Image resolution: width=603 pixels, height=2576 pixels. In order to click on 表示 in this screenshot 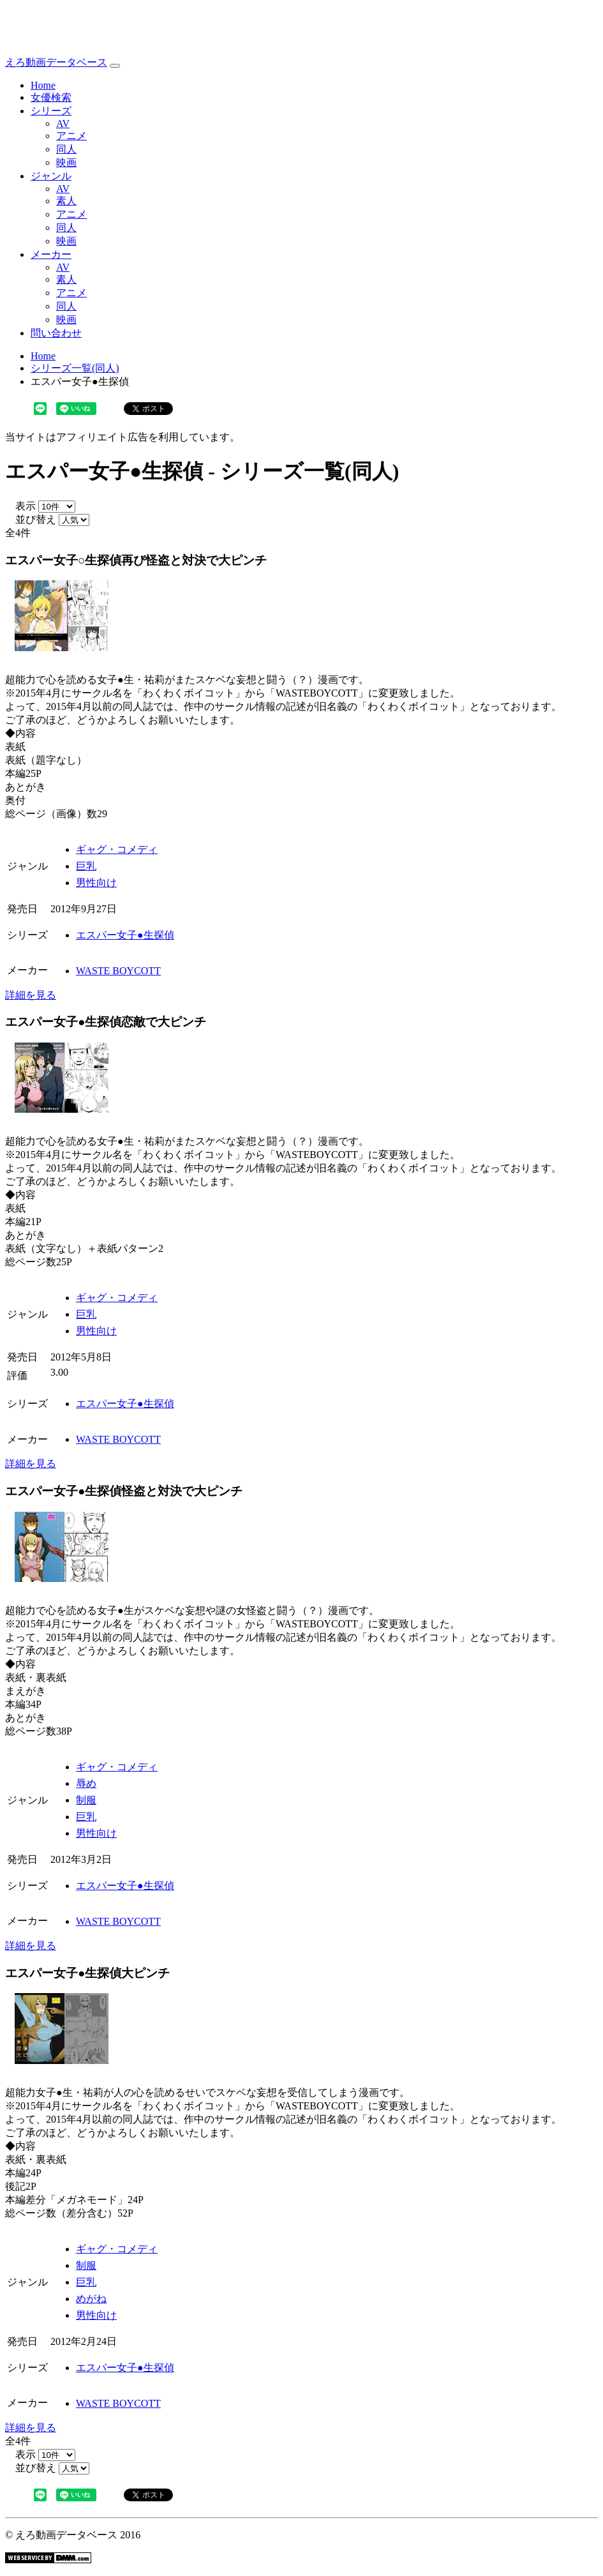, I will do `click(20, 506)`.